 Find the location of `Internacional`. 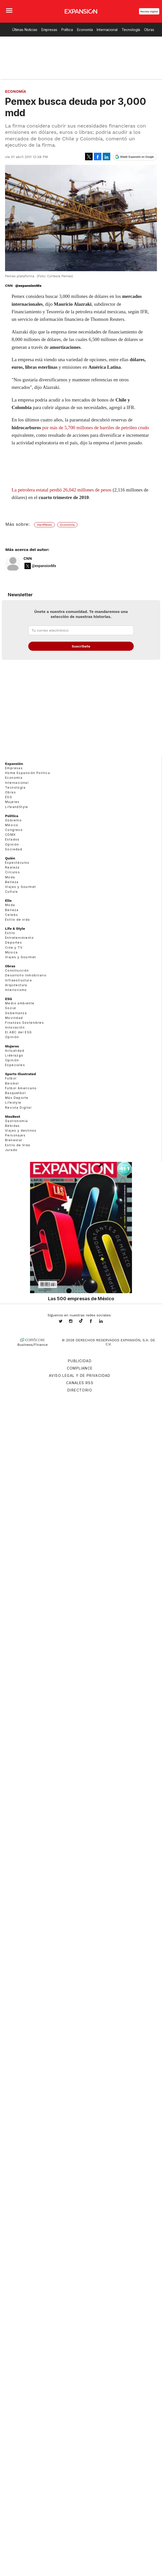

Internacional is located at coordinates (107, 29).